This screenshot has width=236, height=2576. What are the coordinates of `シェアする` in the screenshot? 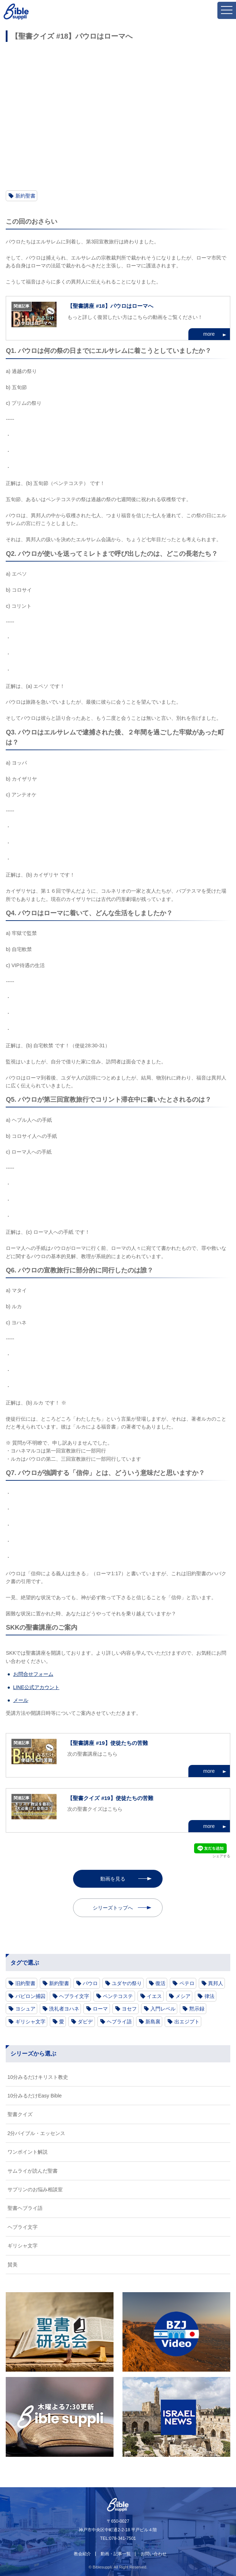 It's located at (221, 1856).